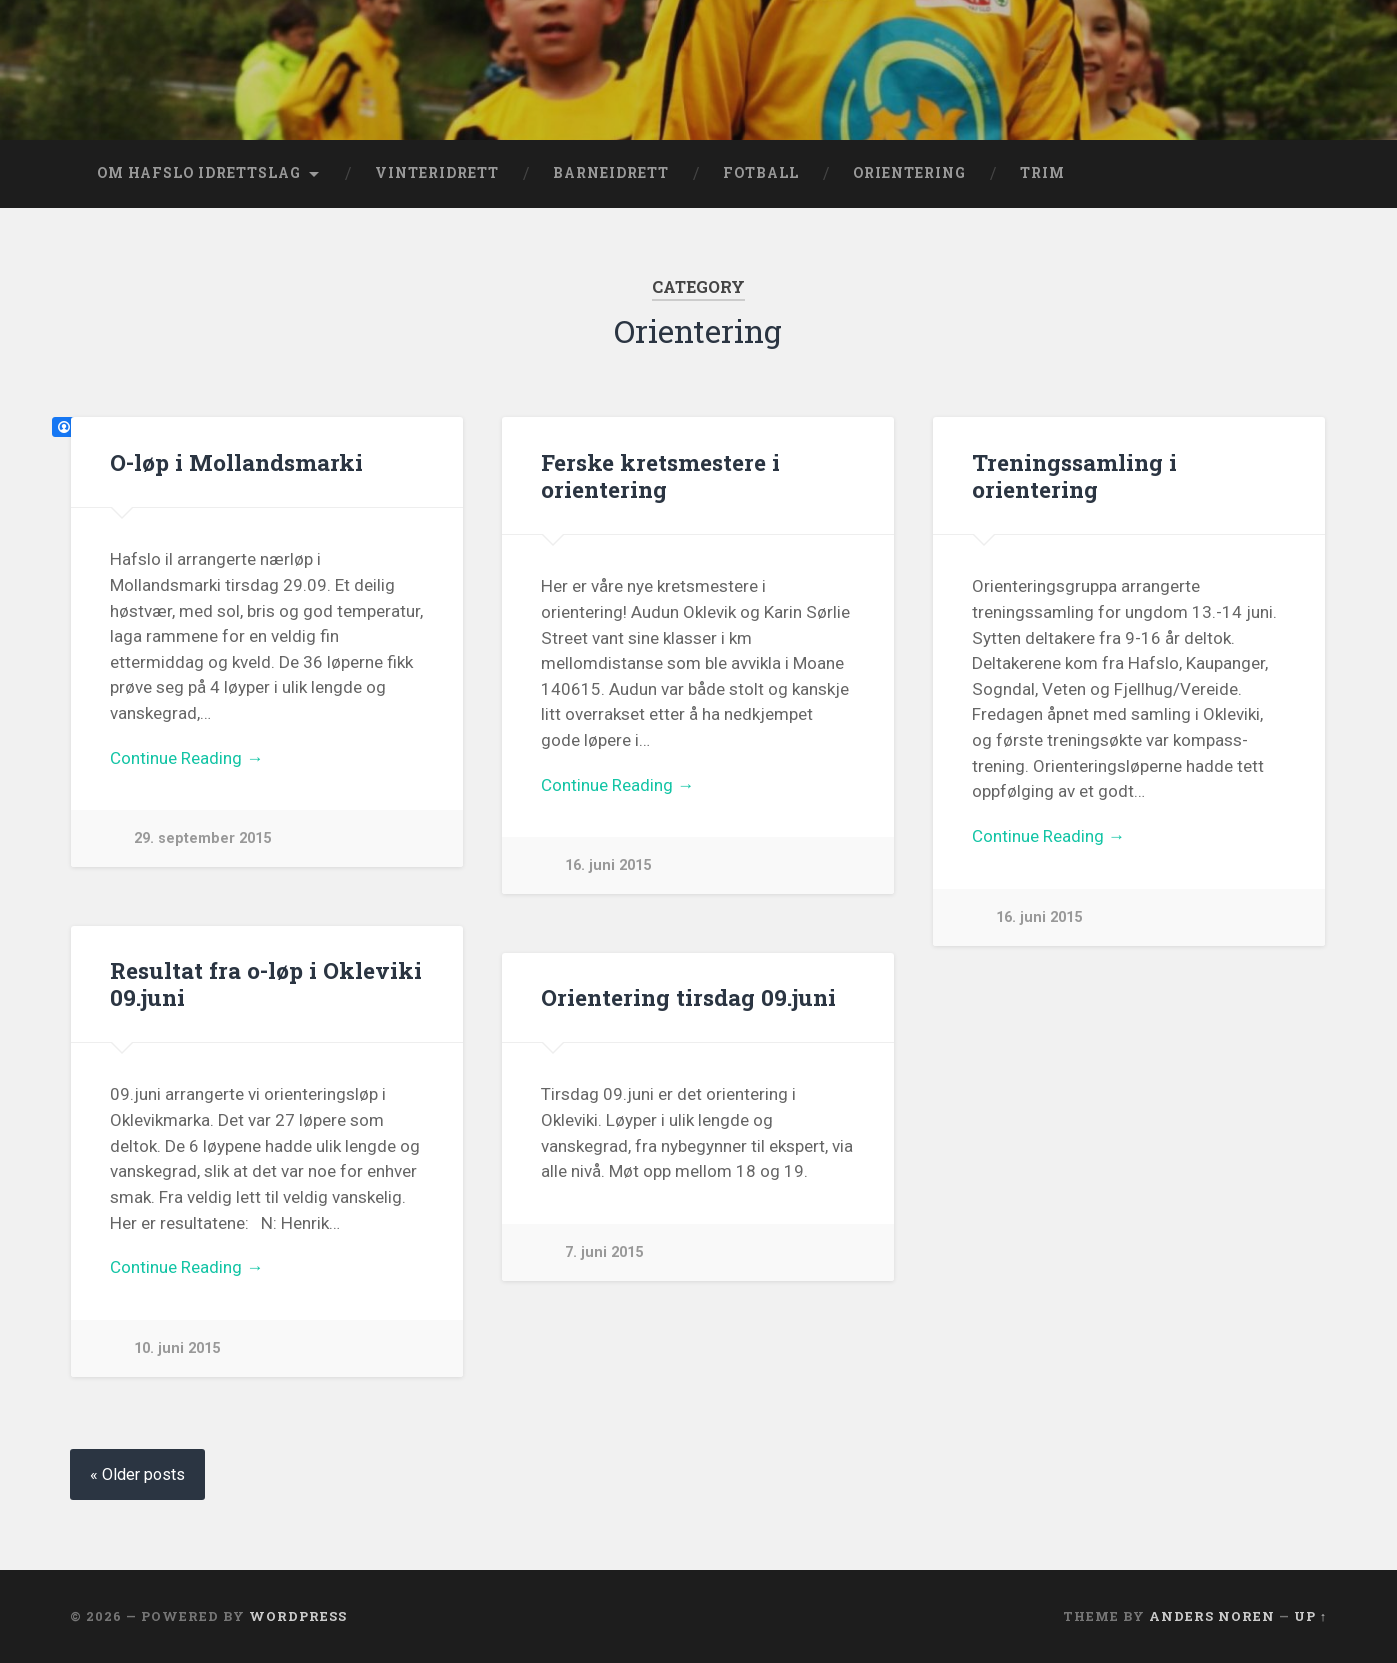  Describe the element at coordinates (660, 475) in the screenshot. I see `Ferske kretsmestere i orientering` at that location.